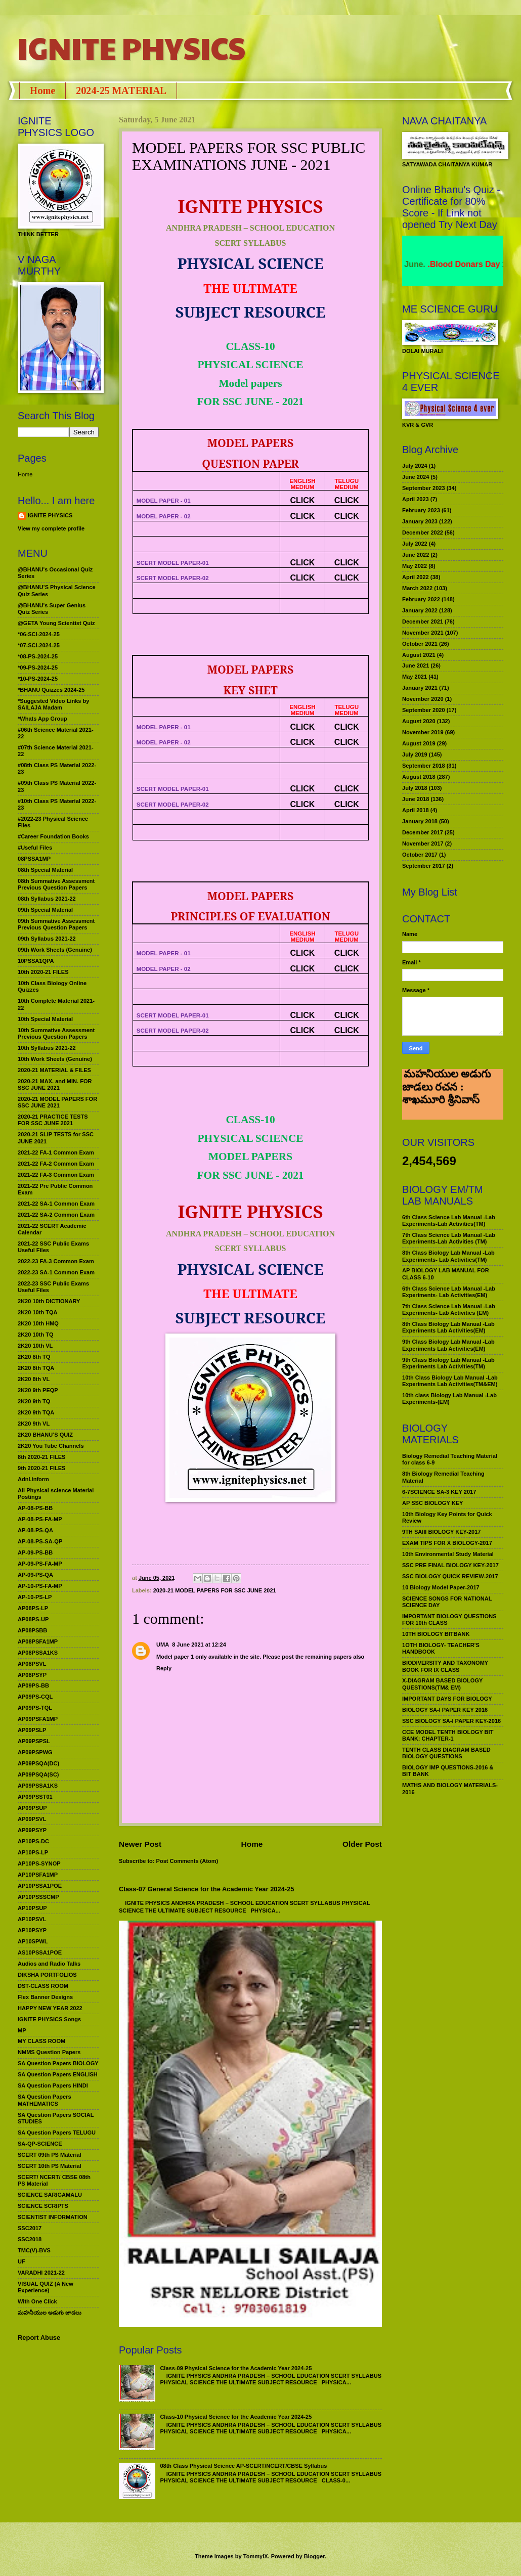 This screenshot has height=2576, width=521. Describe the element at coordinates (415, 665) in the screenshot. I see `June 2021` at that location.